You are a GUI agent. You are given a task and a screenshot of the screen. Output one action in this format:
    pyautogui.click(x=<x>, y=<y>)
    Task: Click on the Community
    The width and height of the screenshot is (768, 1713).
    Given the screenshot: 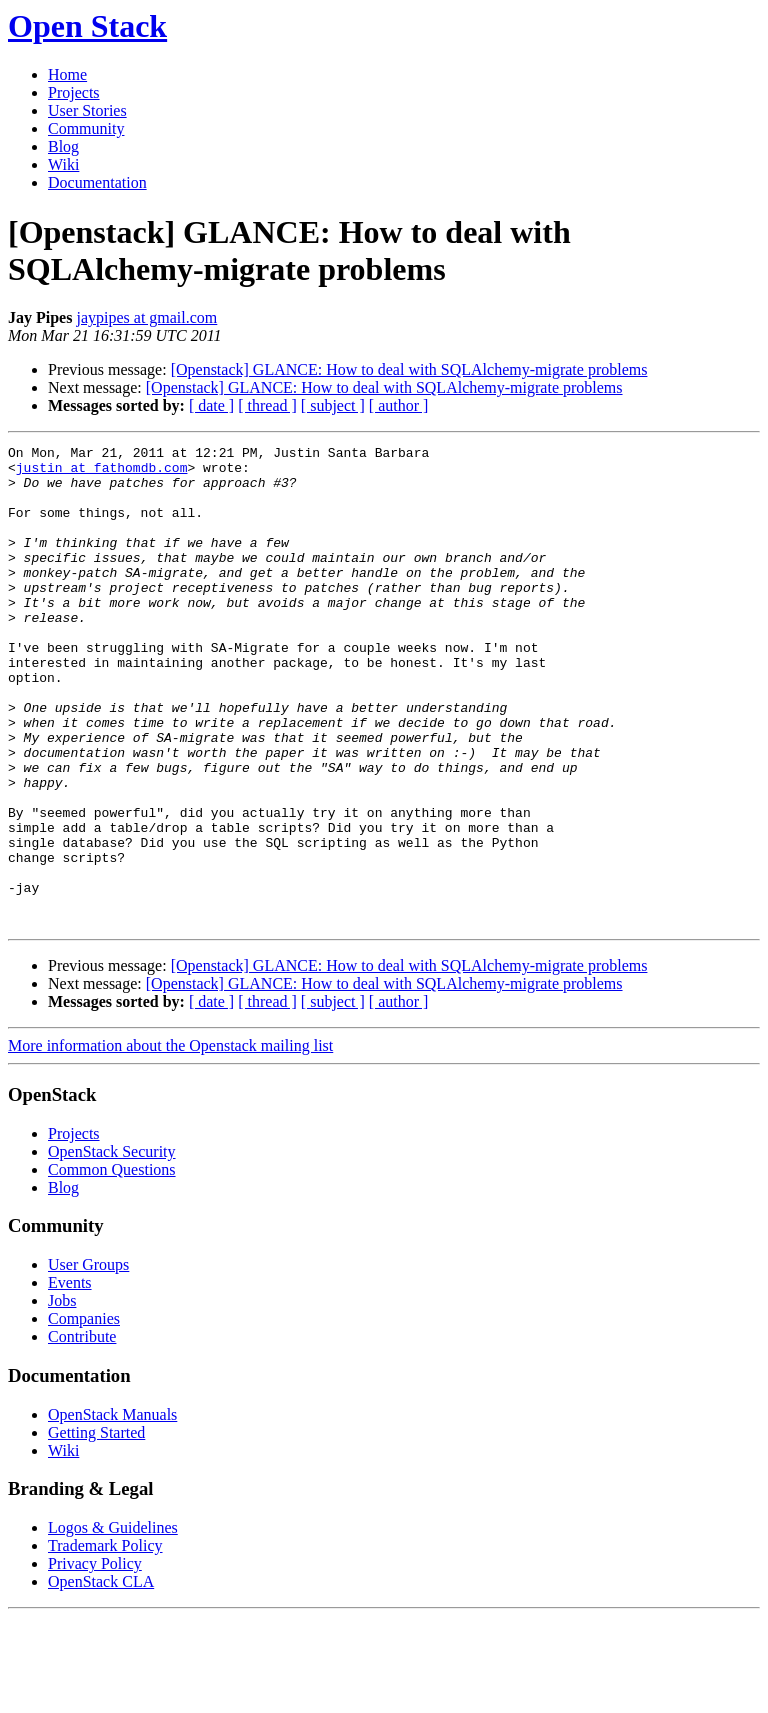 What is the action you would take?
    pyautogui.click(x=86, y=128)
    